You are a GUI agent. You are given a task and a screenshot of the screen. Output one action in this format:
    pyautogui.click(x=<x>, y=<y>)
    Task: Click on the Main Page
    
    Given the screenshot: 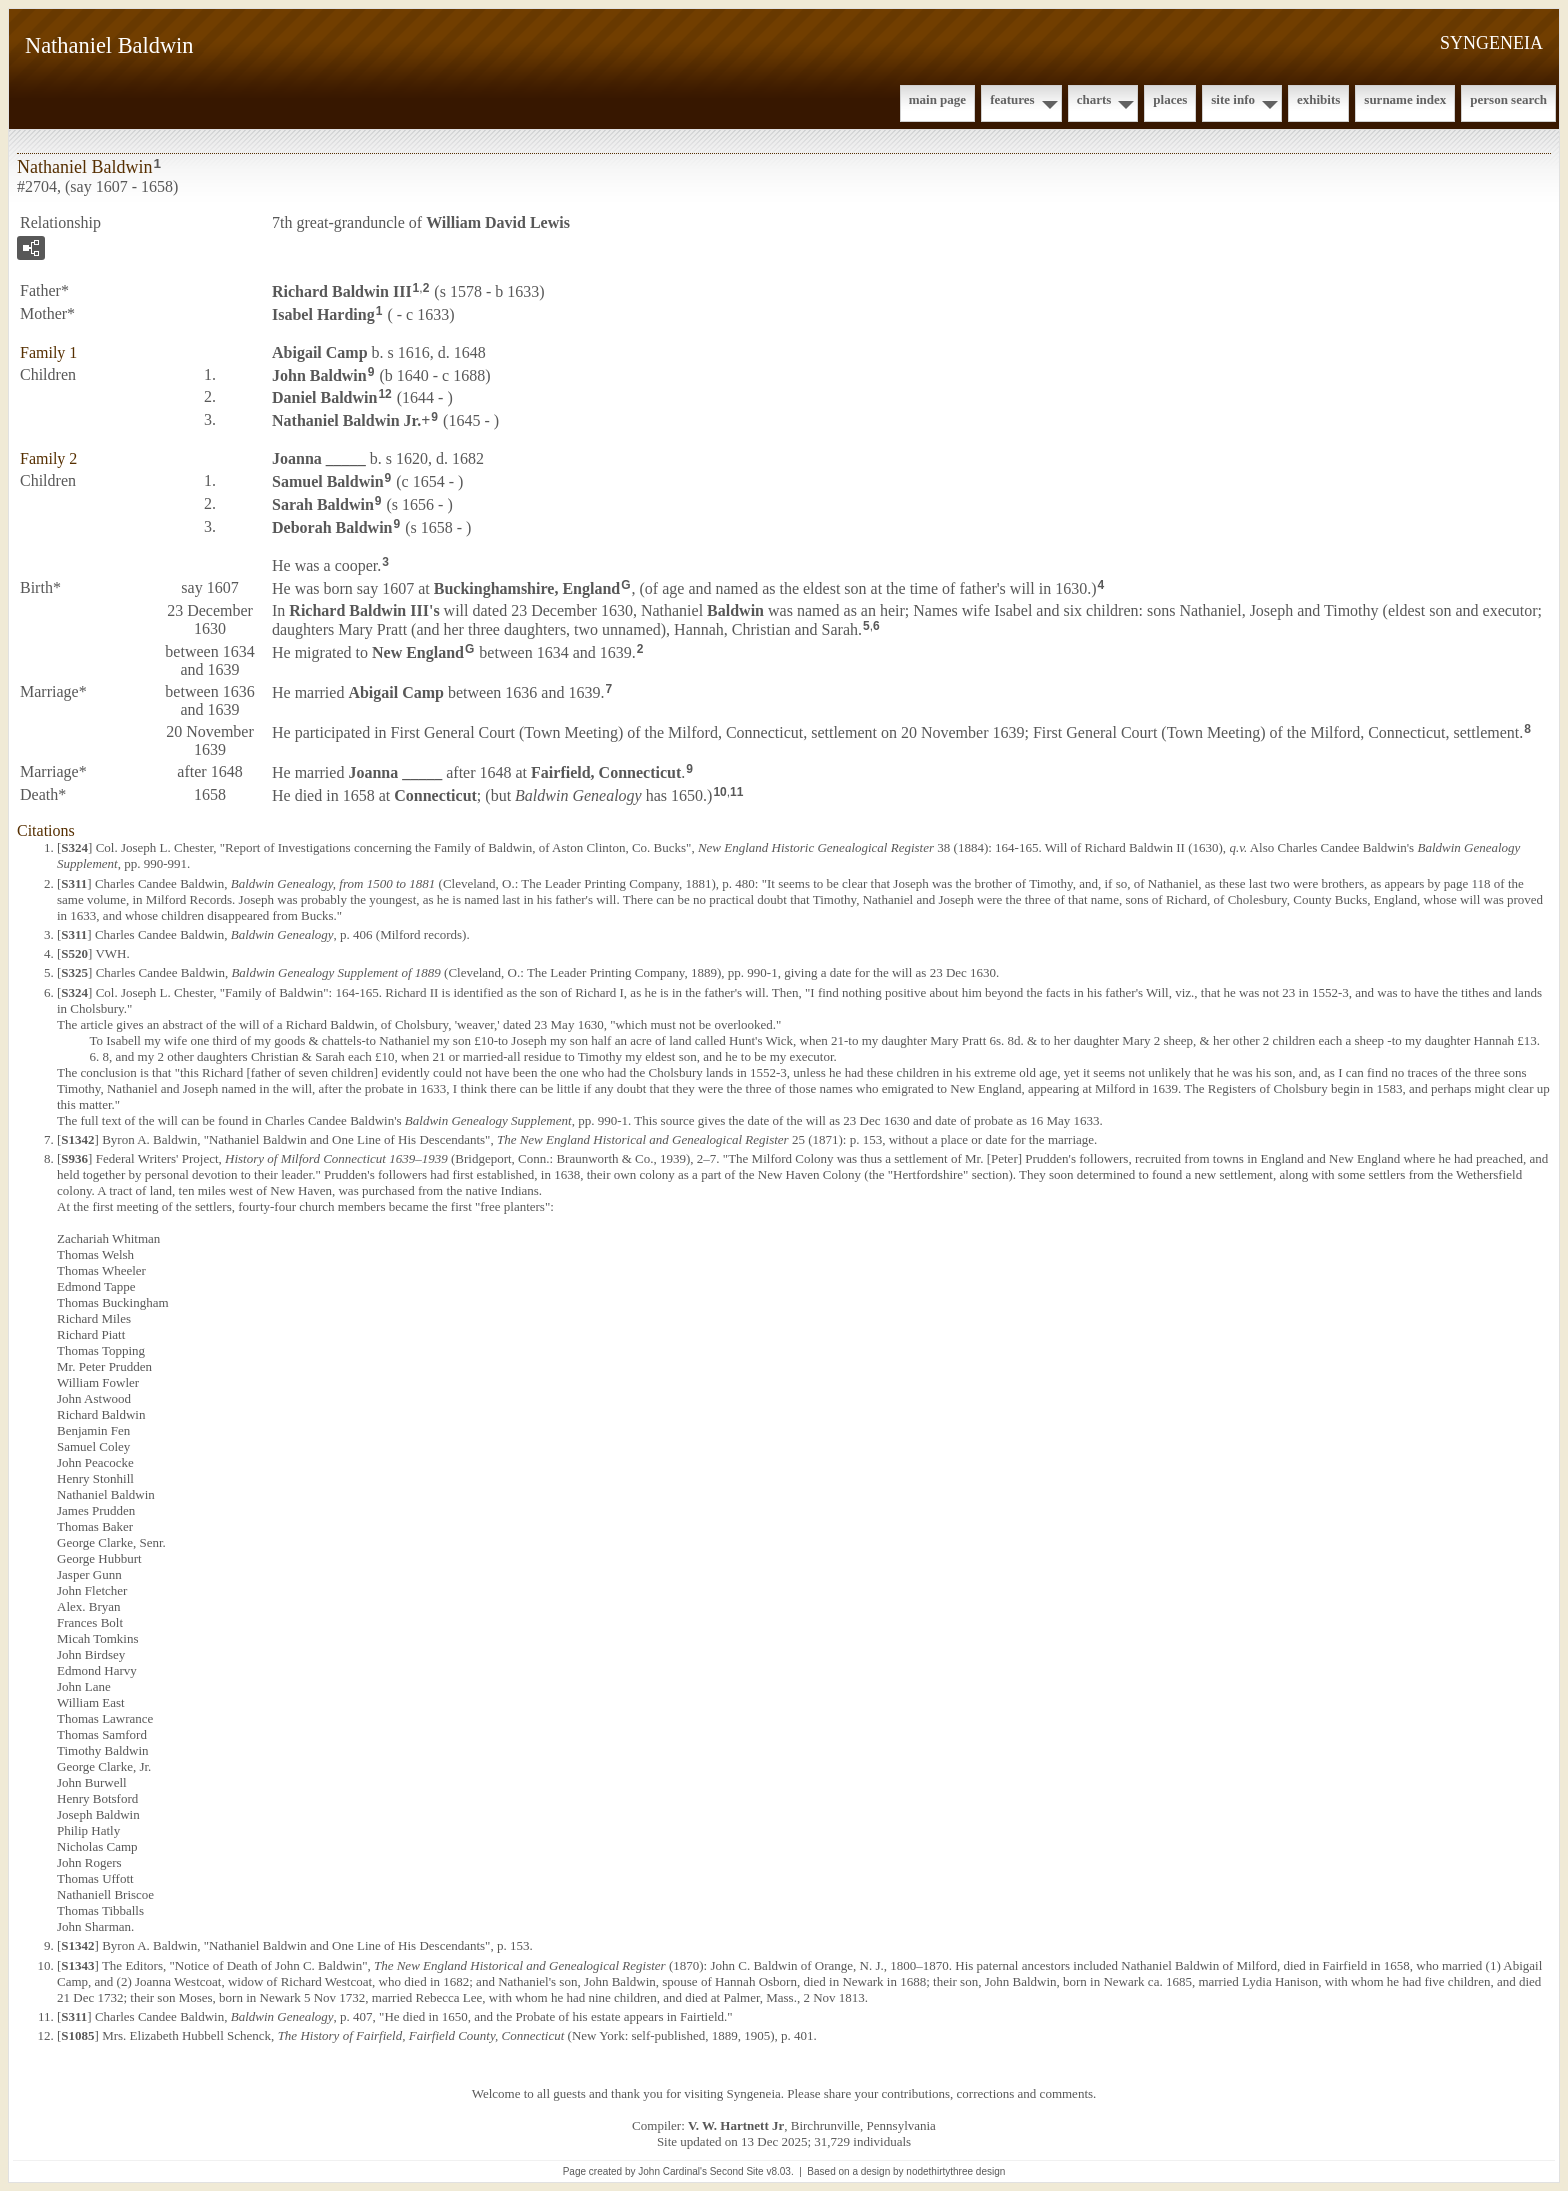 What is the action you would take?
    pyautogui.click(x=937, y=99)
    